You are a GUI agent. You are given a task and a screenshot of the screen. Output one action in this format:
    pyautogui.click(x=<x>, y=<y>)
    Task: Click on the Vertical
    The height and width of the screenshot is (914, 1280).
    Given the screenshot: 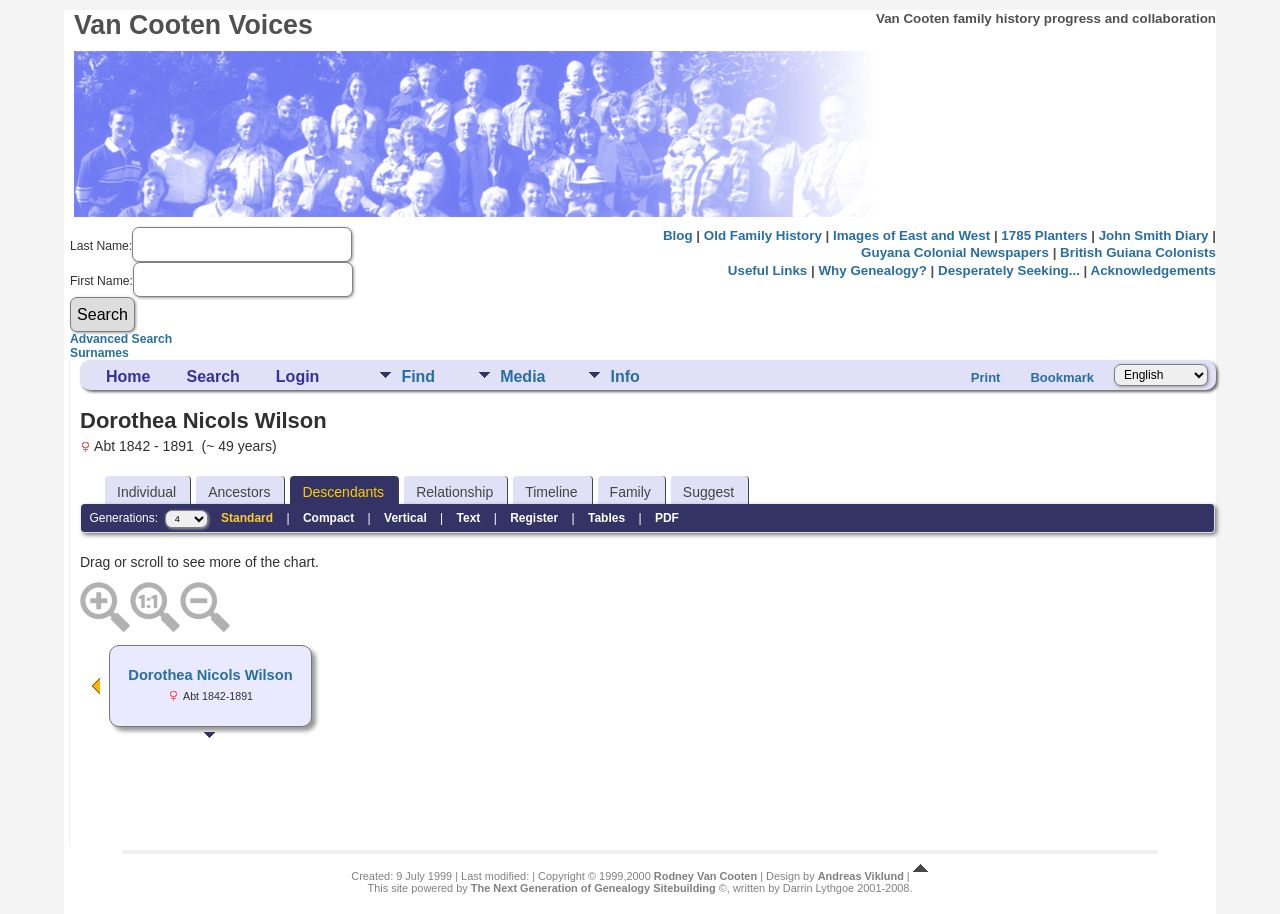 What is the action you would take?
    pyautogui.click(x=405, y=518)
    